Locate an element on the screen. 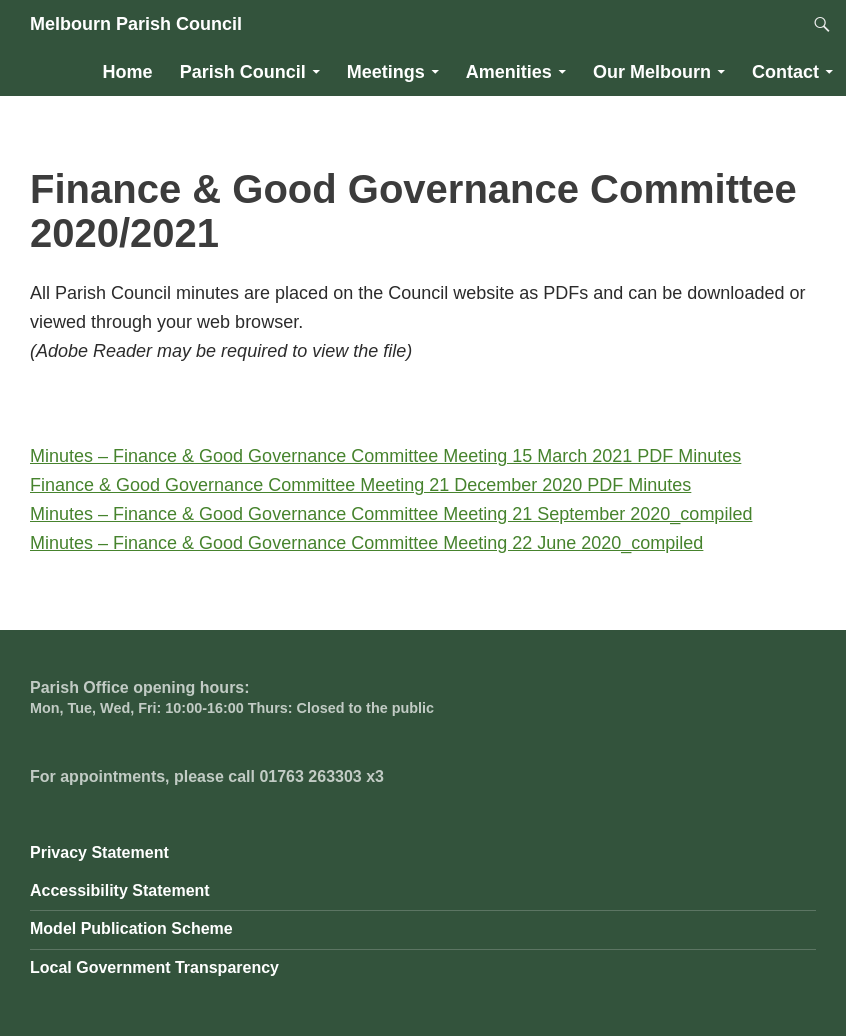 This screenshot has width=846, height=1036. Minutes – Finance & Good Governance Committee Meeting 21 September 2020_compiled is located at coordinates (391, 514).